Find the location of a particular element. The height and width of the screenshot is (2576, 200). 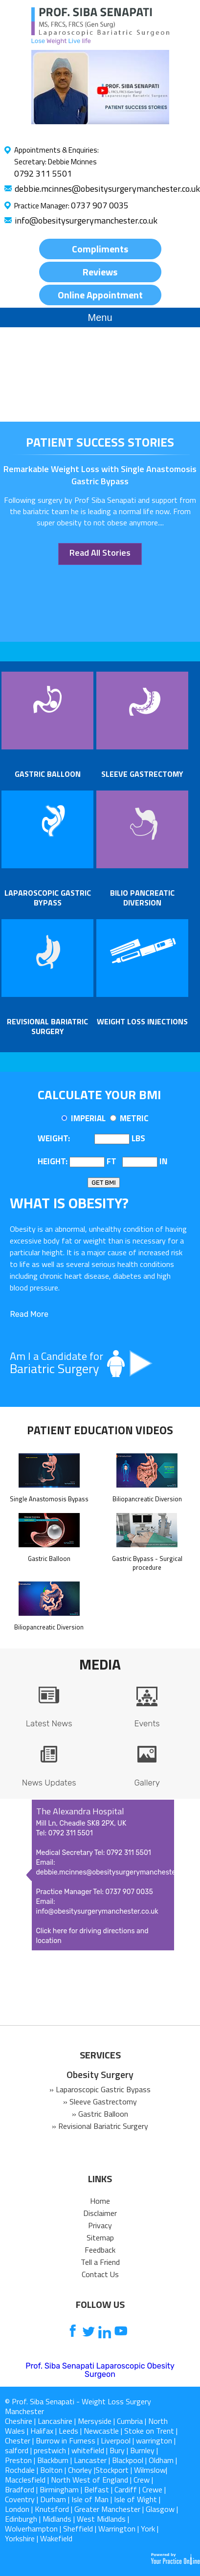

Online Appointment is located at coordinates (100, 294).